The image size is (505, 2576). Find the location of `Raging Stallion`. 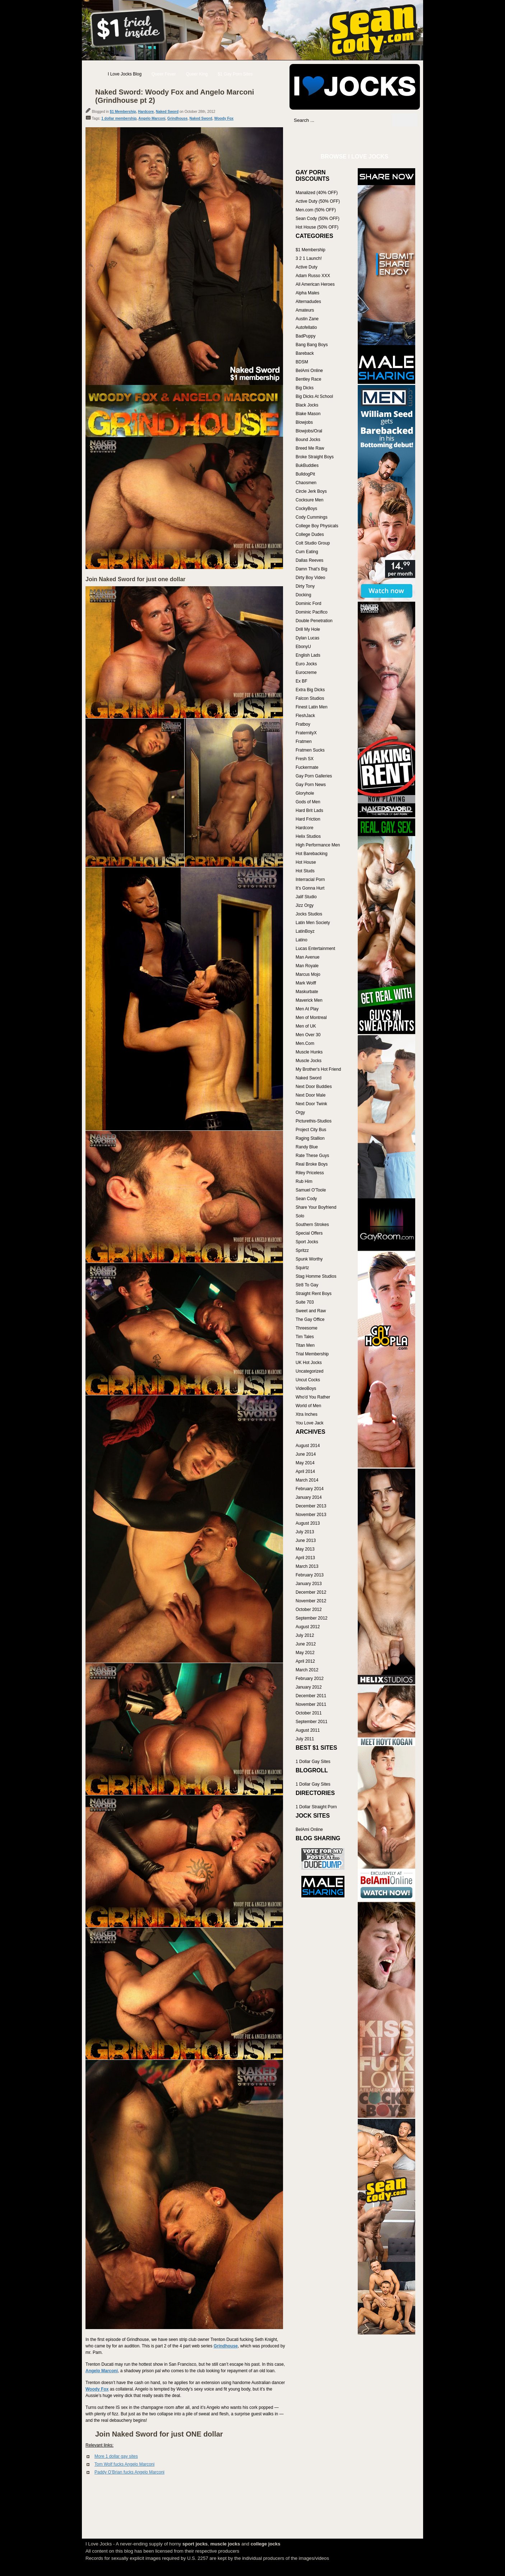

Raging Stallion is located at coordinates (310, 1138).